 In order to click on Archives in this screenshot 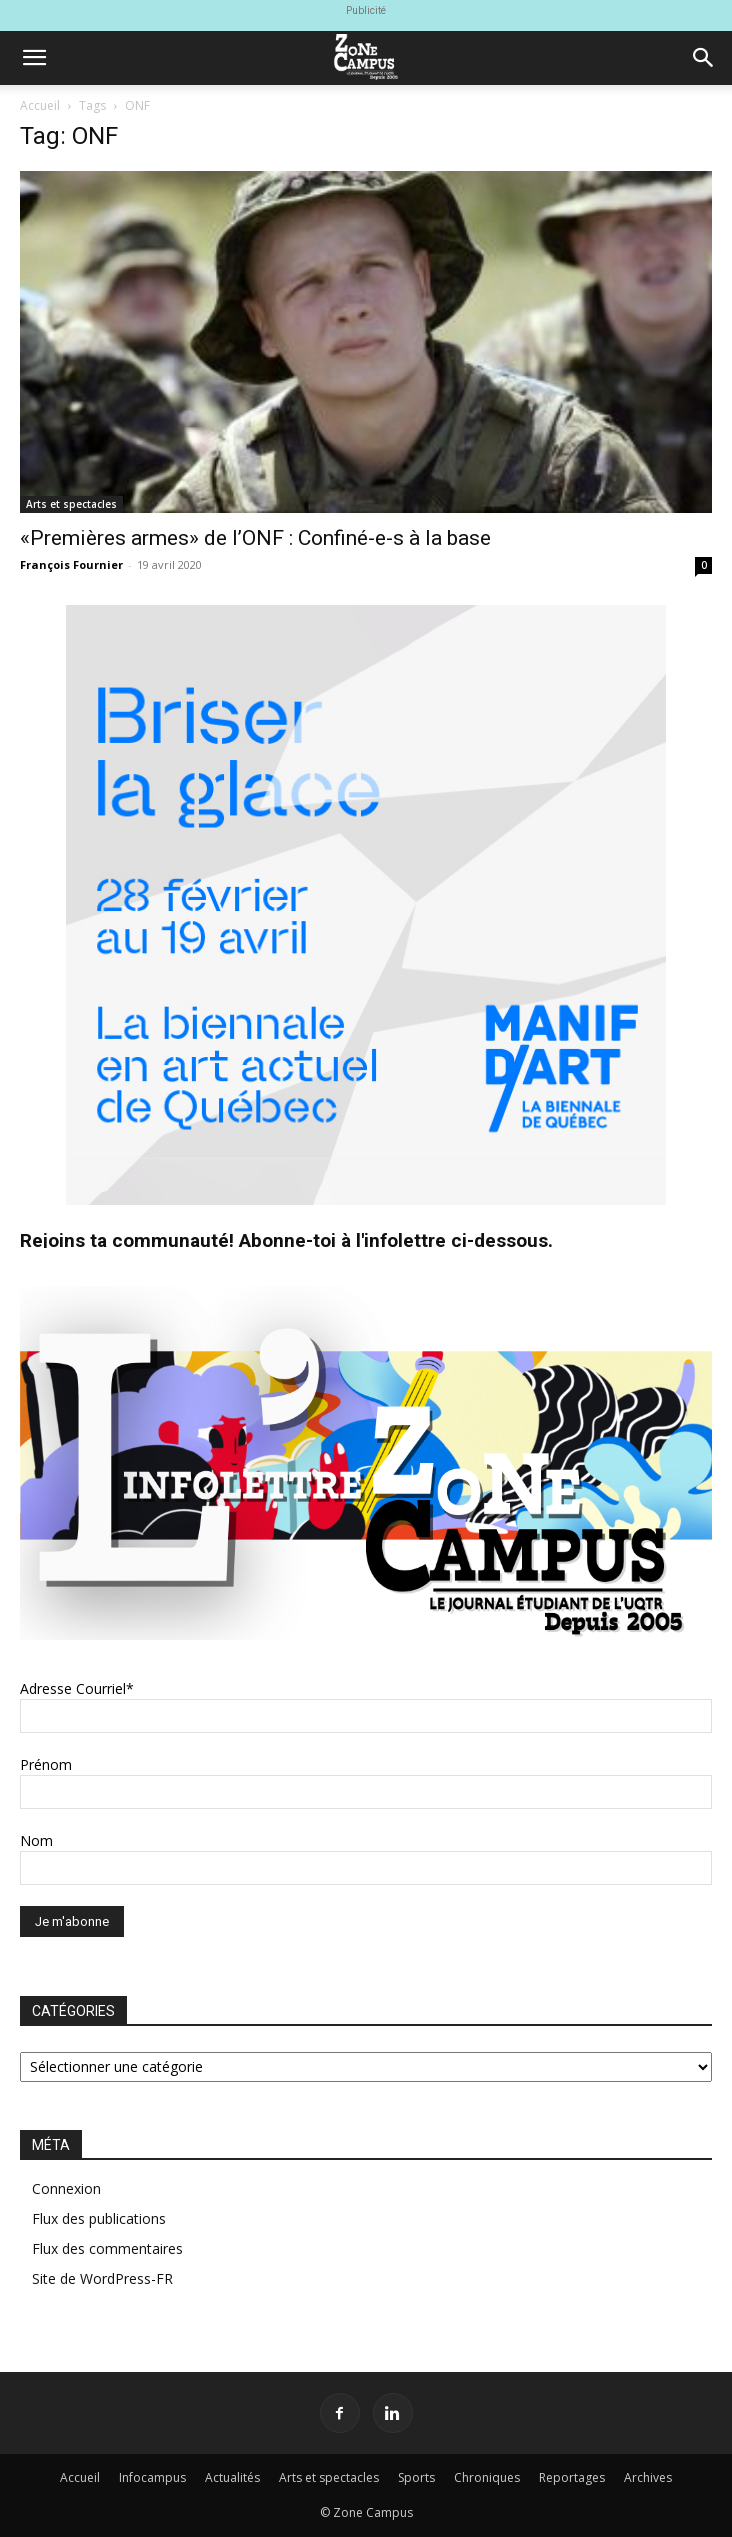, I will do `click(648, 2477)`.